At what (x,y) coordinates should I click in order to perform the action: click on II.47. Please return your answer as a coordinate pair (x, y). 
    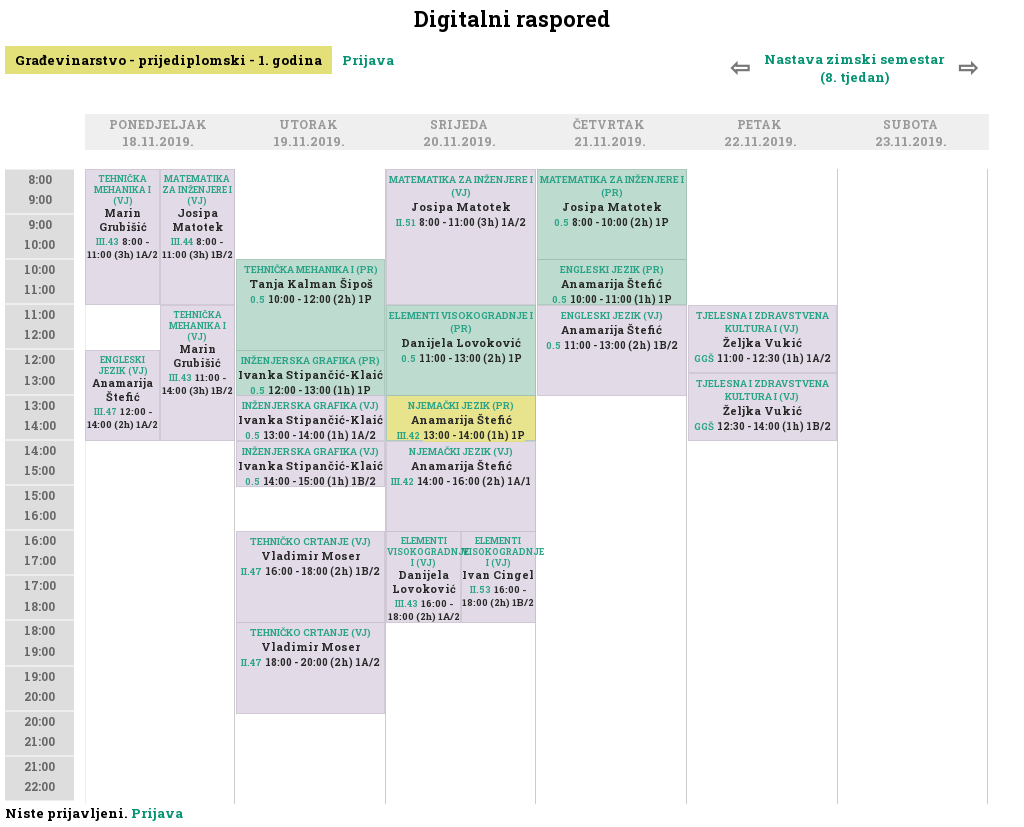
    Looking at the image, I should click on (251, 662).